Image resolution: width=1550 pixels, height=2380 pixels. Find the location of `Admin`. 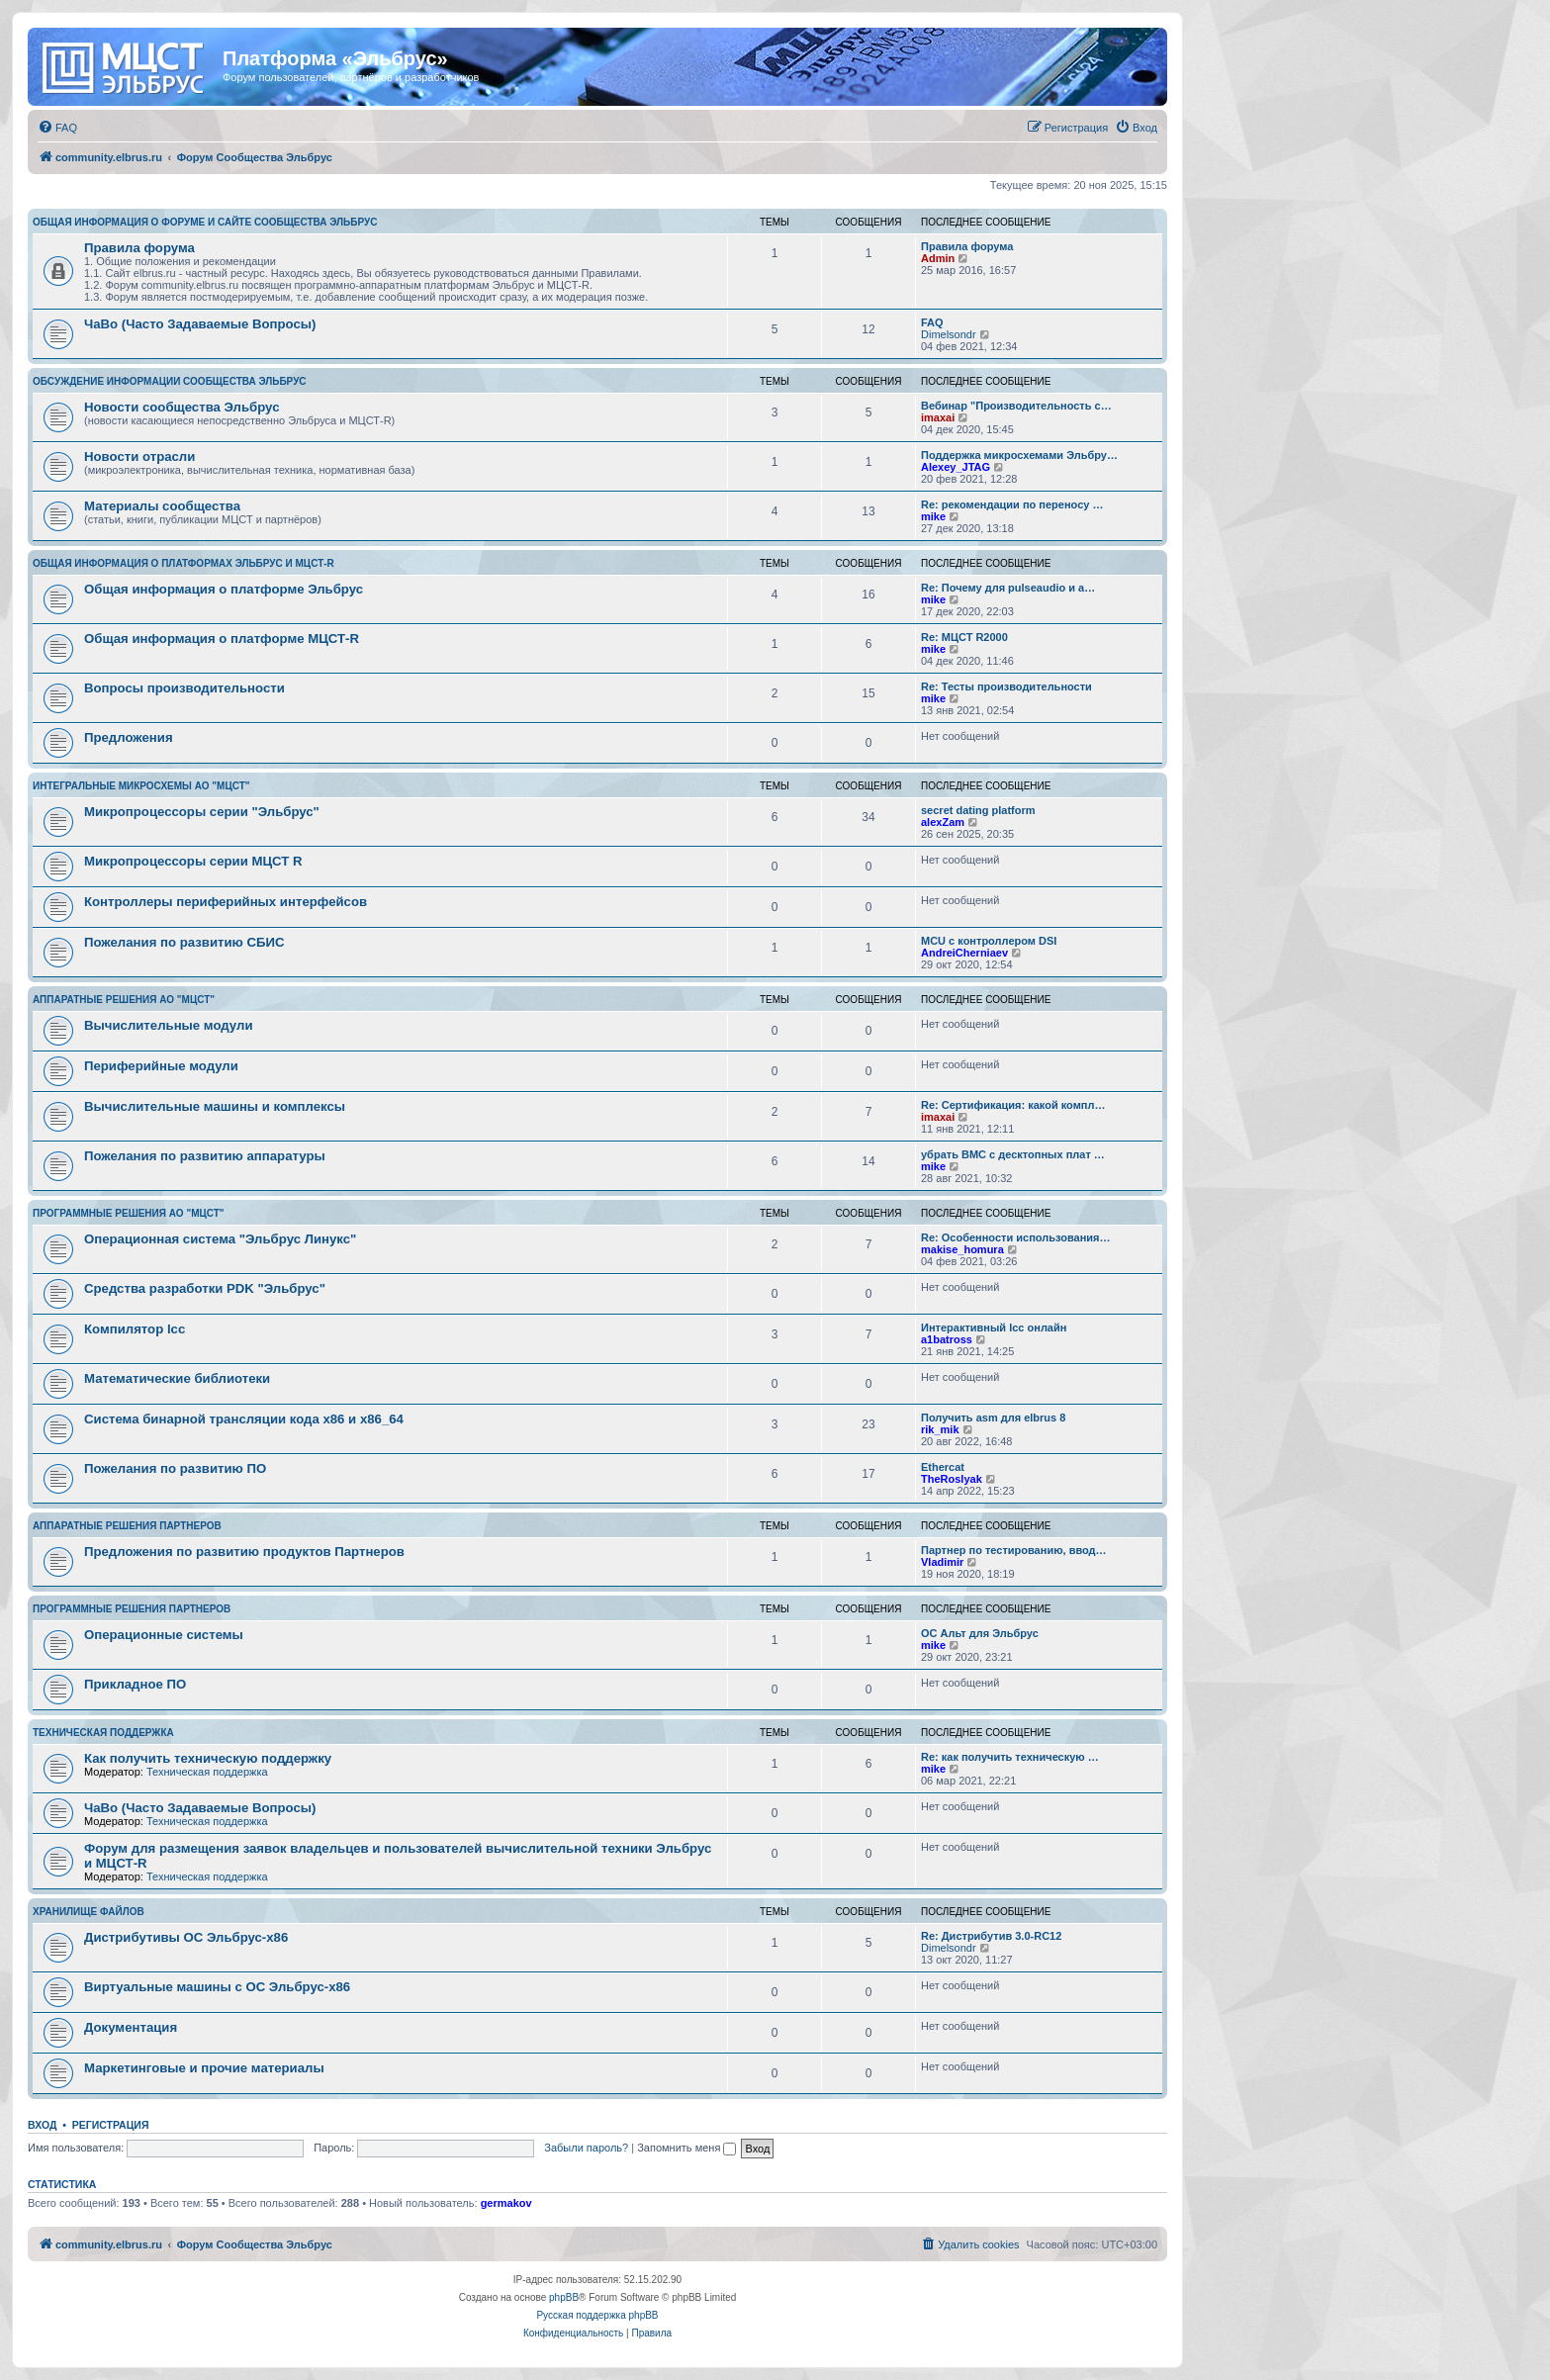

Admin is located at coordinates (938, 258).